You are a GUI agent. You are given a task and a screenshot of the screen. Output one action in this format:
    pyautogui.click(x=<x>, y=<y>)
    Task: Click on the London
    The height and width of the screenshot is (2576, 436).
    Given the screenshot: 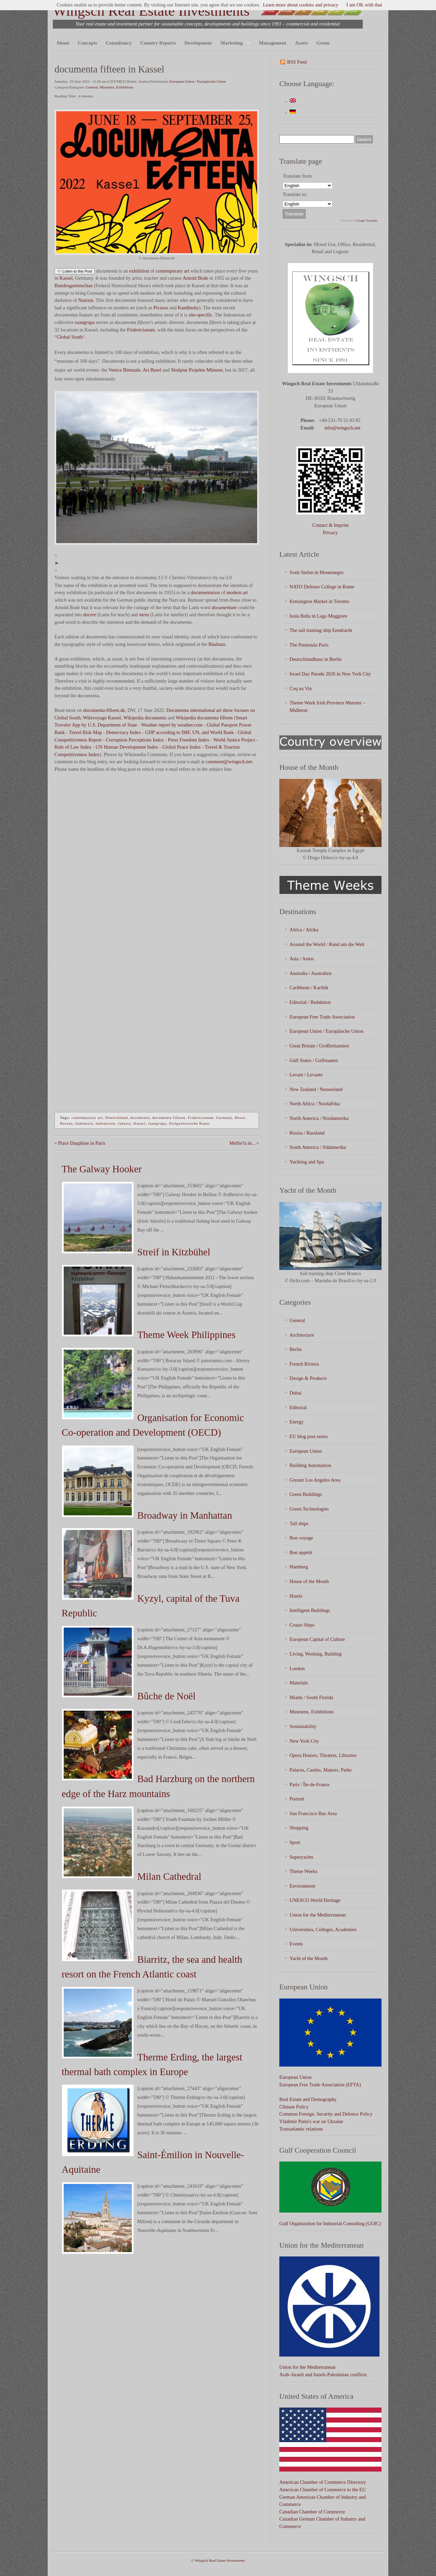 What is the action you would take?
    pyautogui.click(x=297, y=1668)
    